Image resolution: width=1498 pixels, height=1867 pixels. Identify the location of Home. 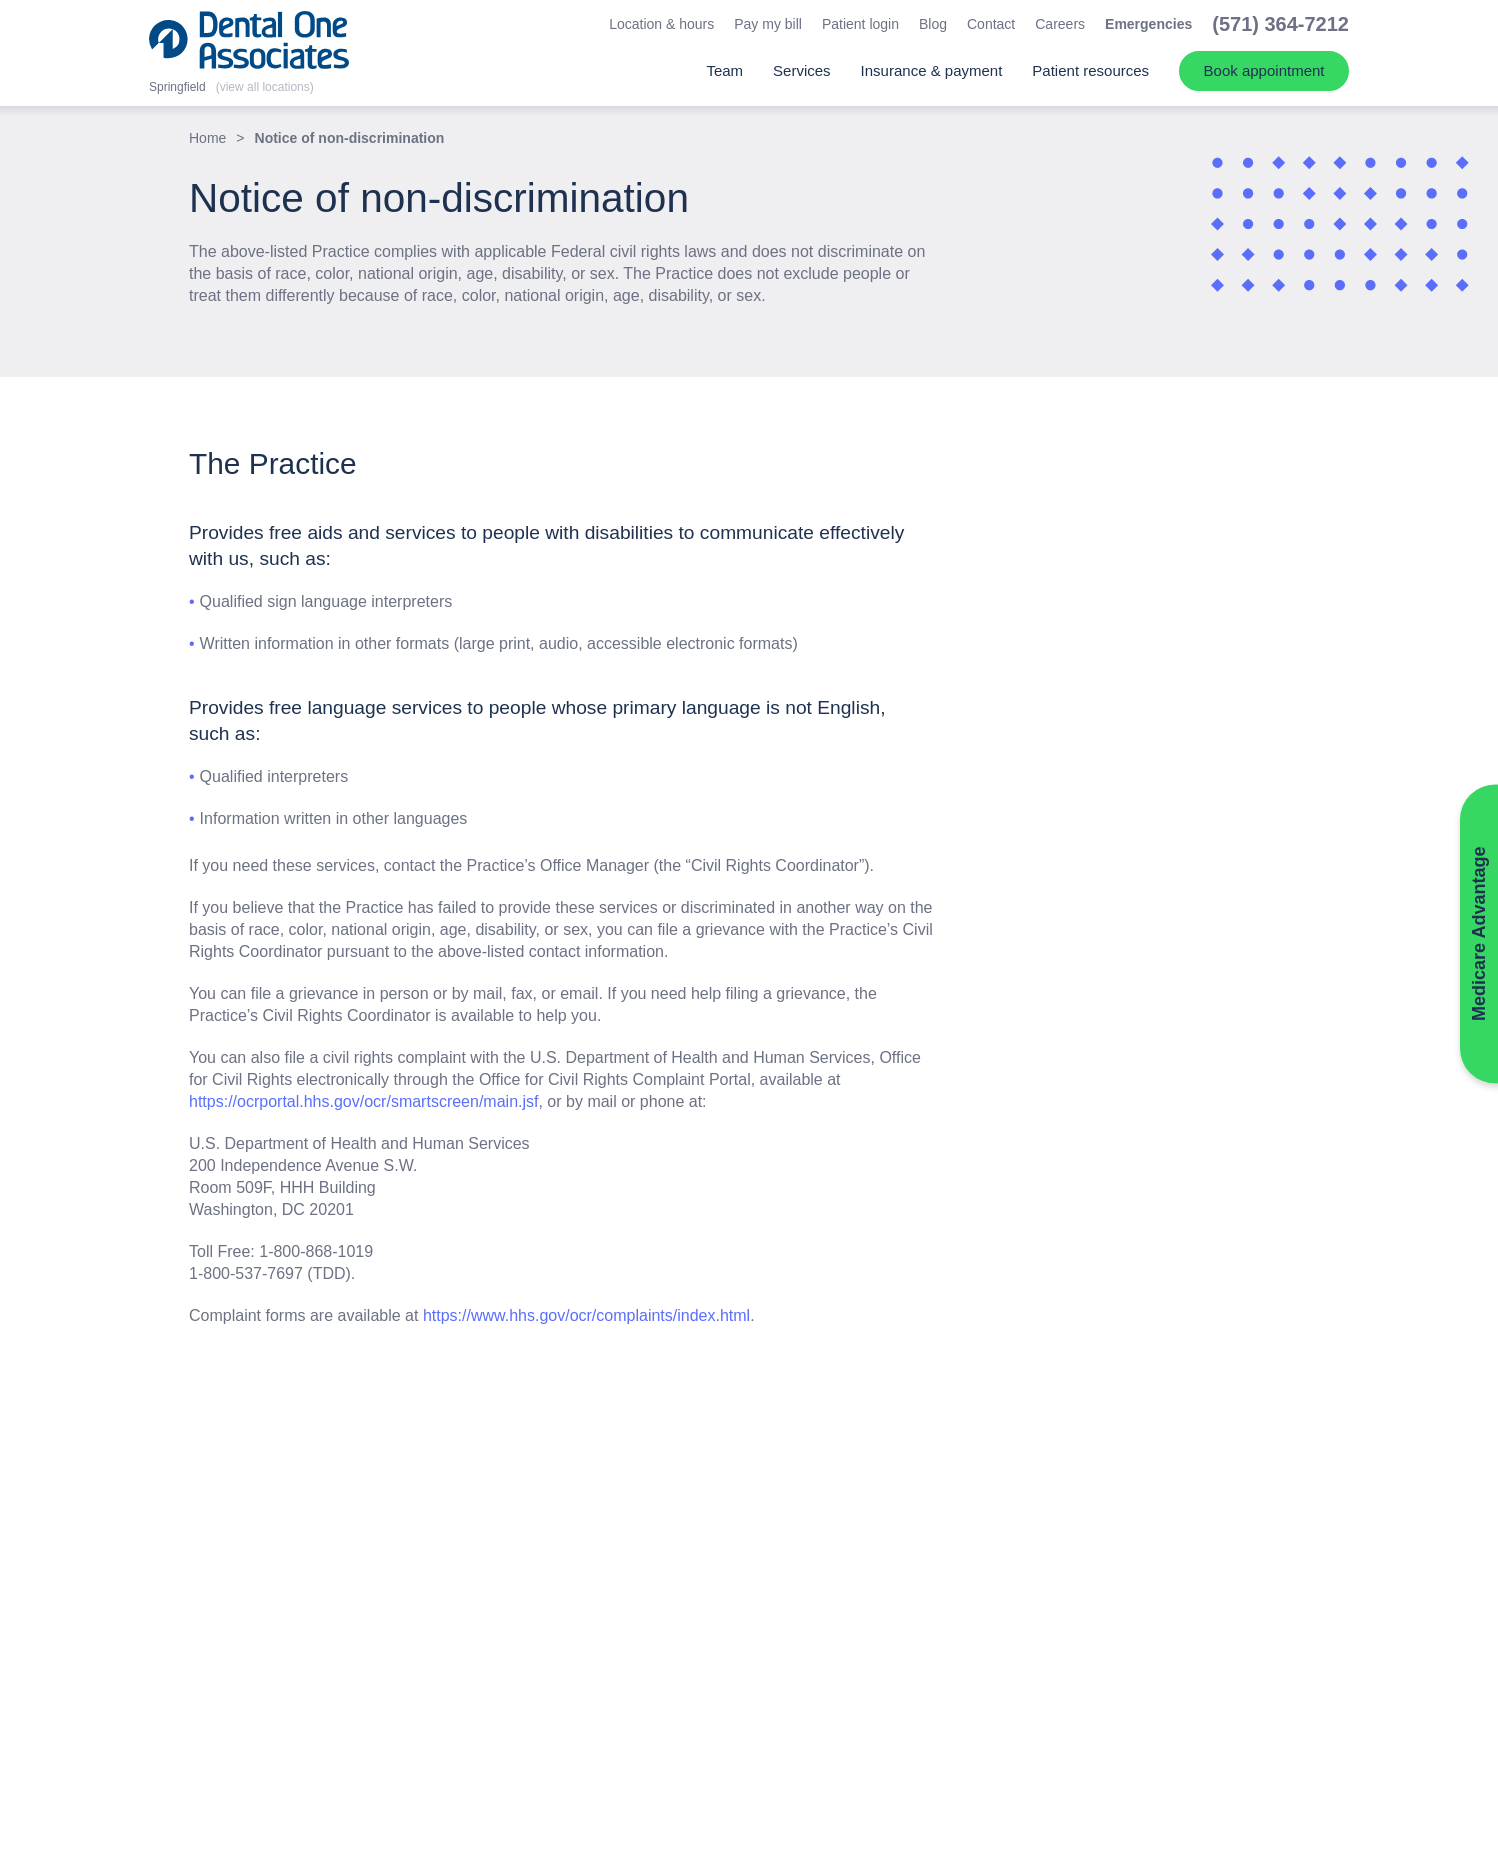
(207, 138).